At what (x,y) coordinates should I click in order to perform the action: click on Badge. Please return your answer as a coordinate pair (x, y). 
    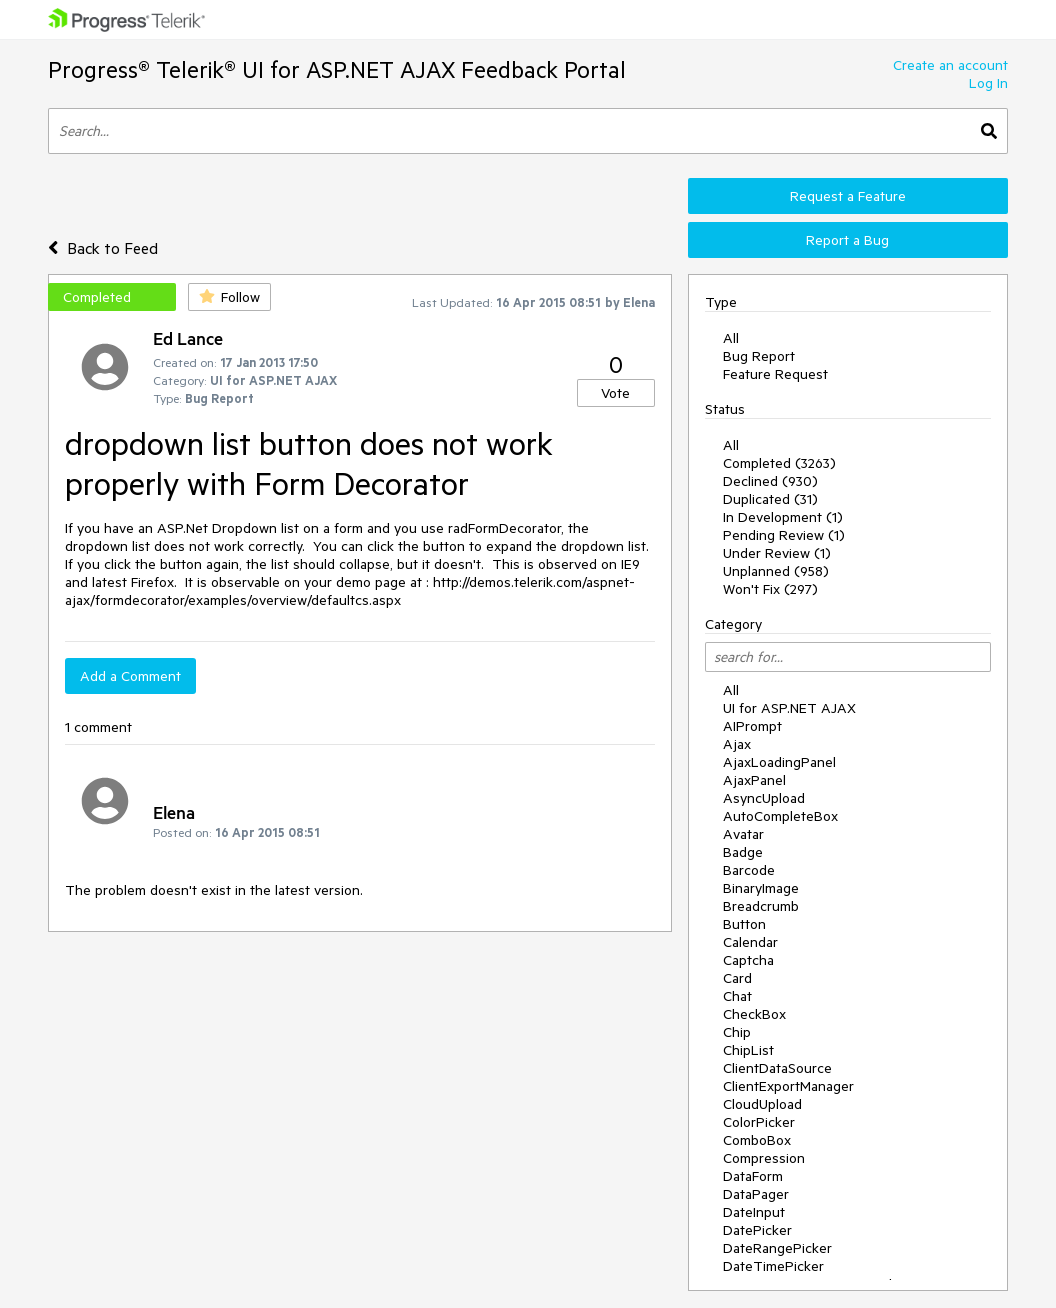
    Looking at the image, I should click on (743, 852).